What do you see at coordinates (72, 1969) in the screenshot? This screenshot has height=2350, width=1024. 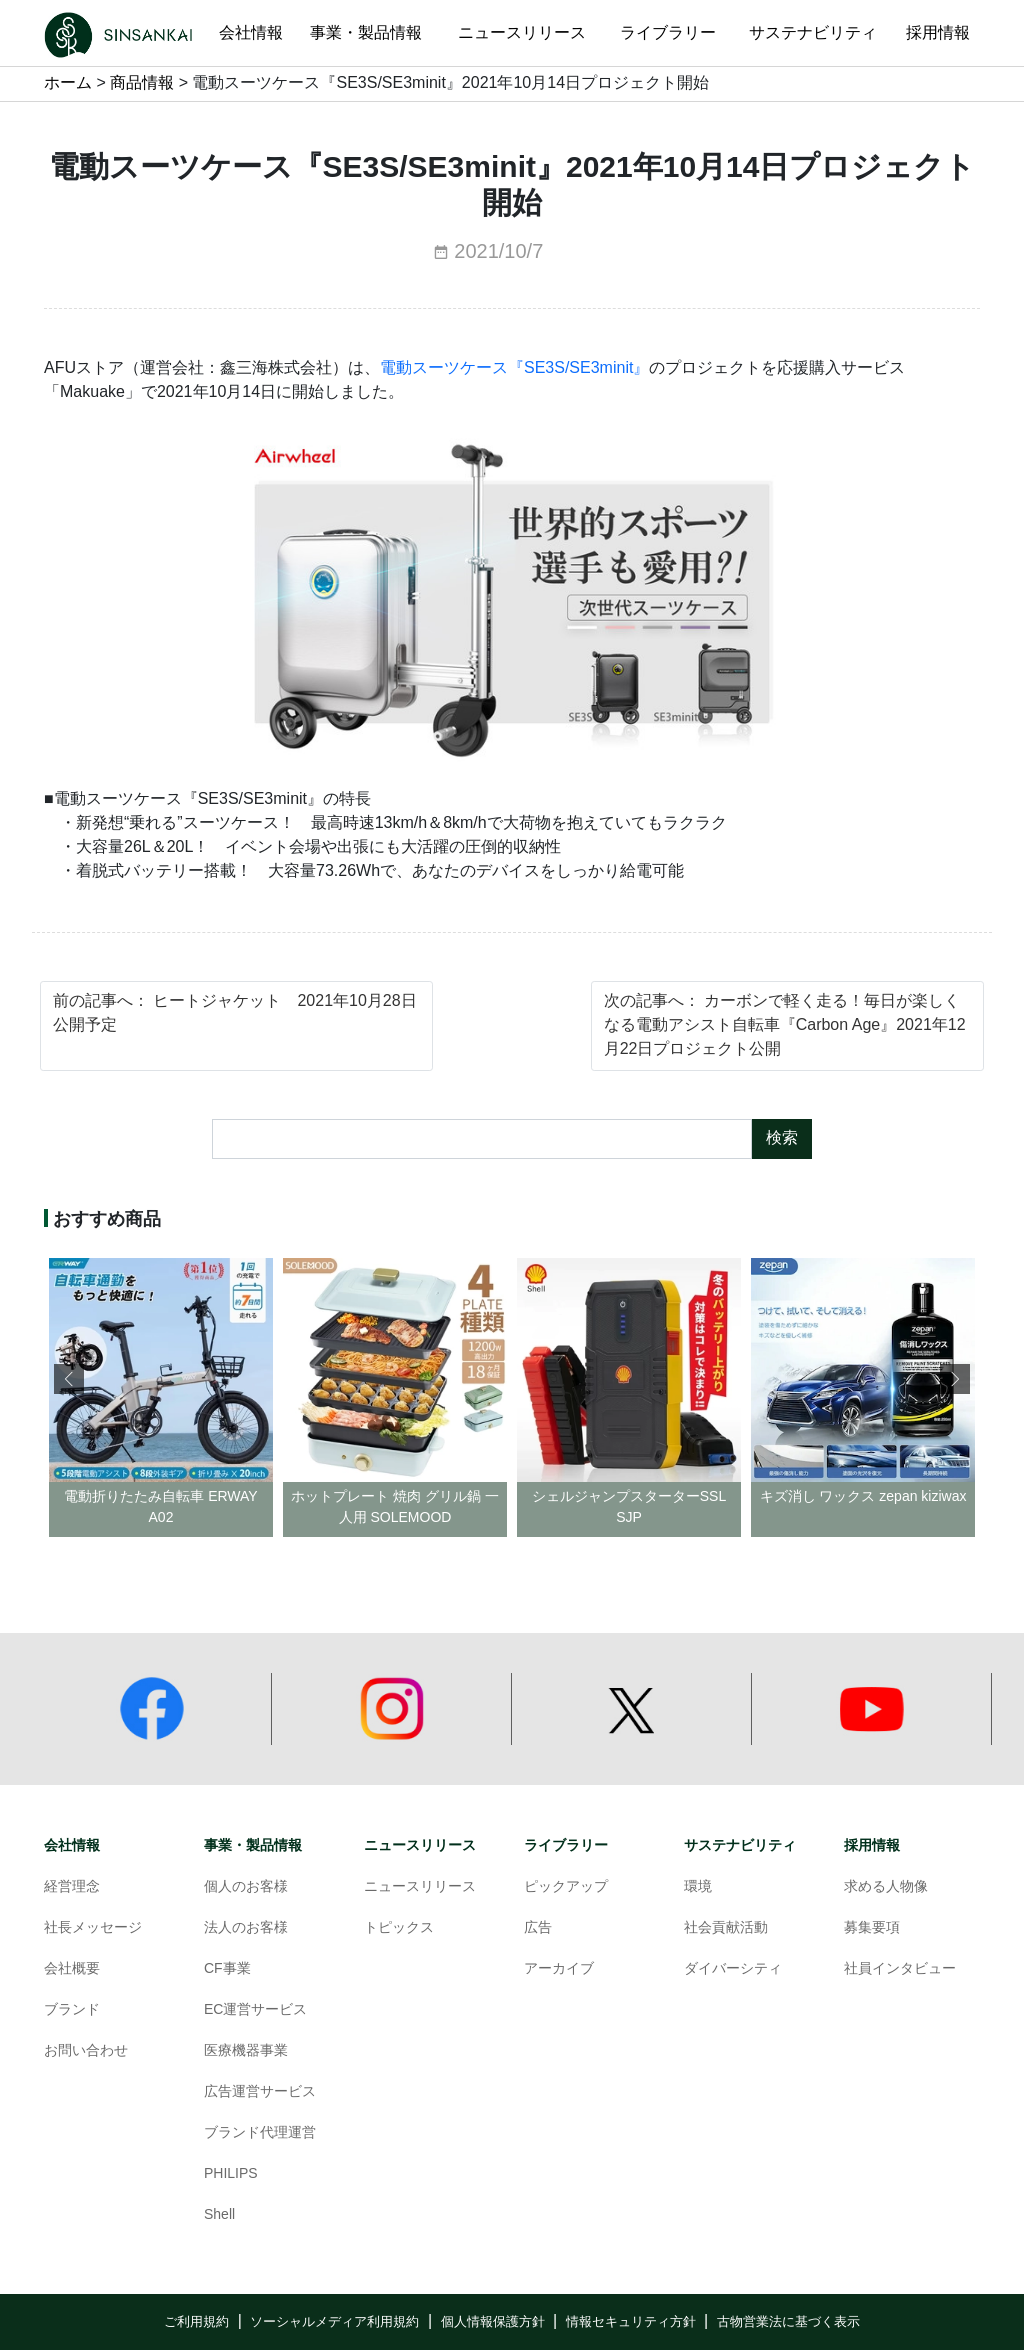 I see `会社概要` at bounding box center [72, 1969].